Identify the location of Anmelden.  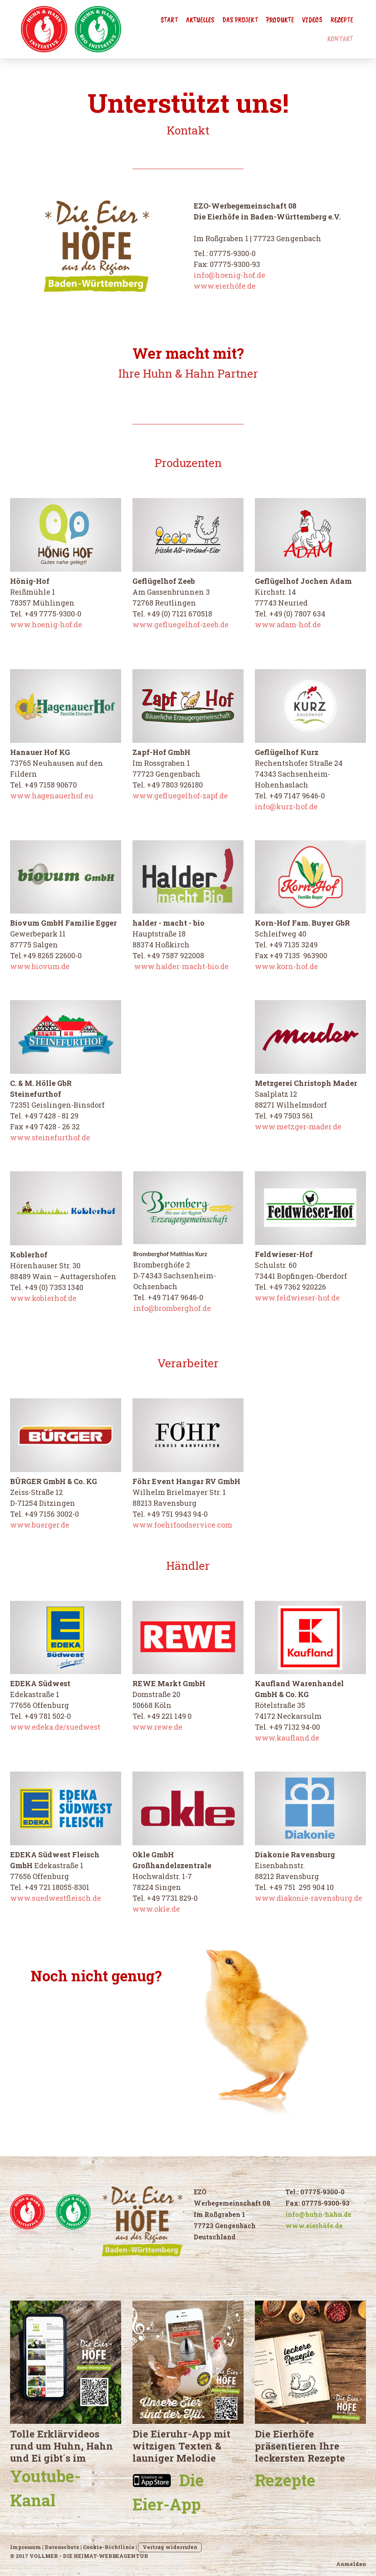
(351, 2564).